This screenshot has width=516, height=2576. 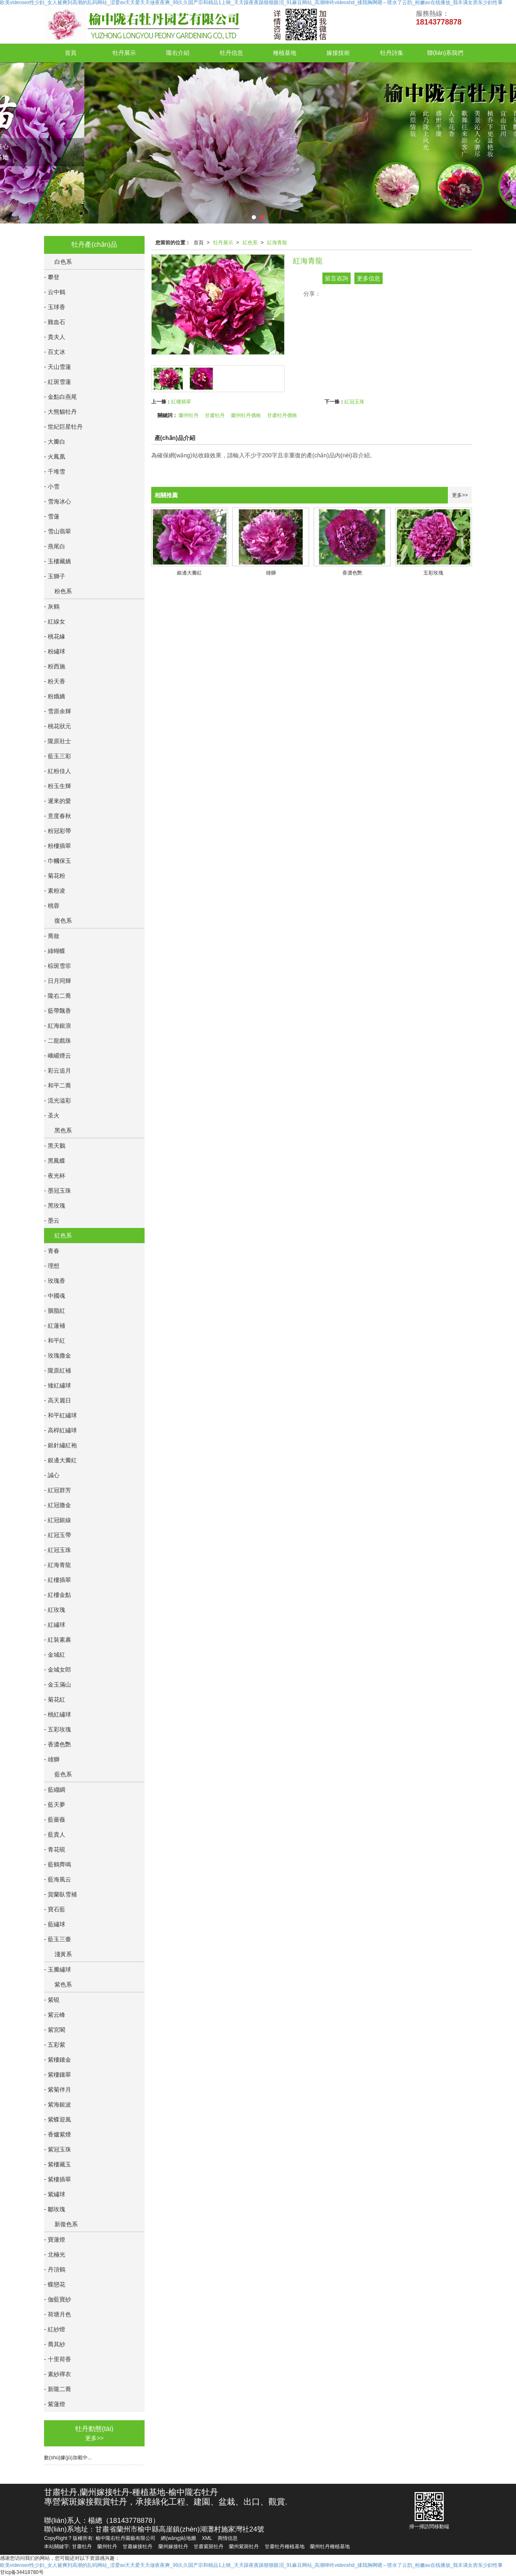 I want to click on - 金點白燕尾, so click(x=60, y=396).